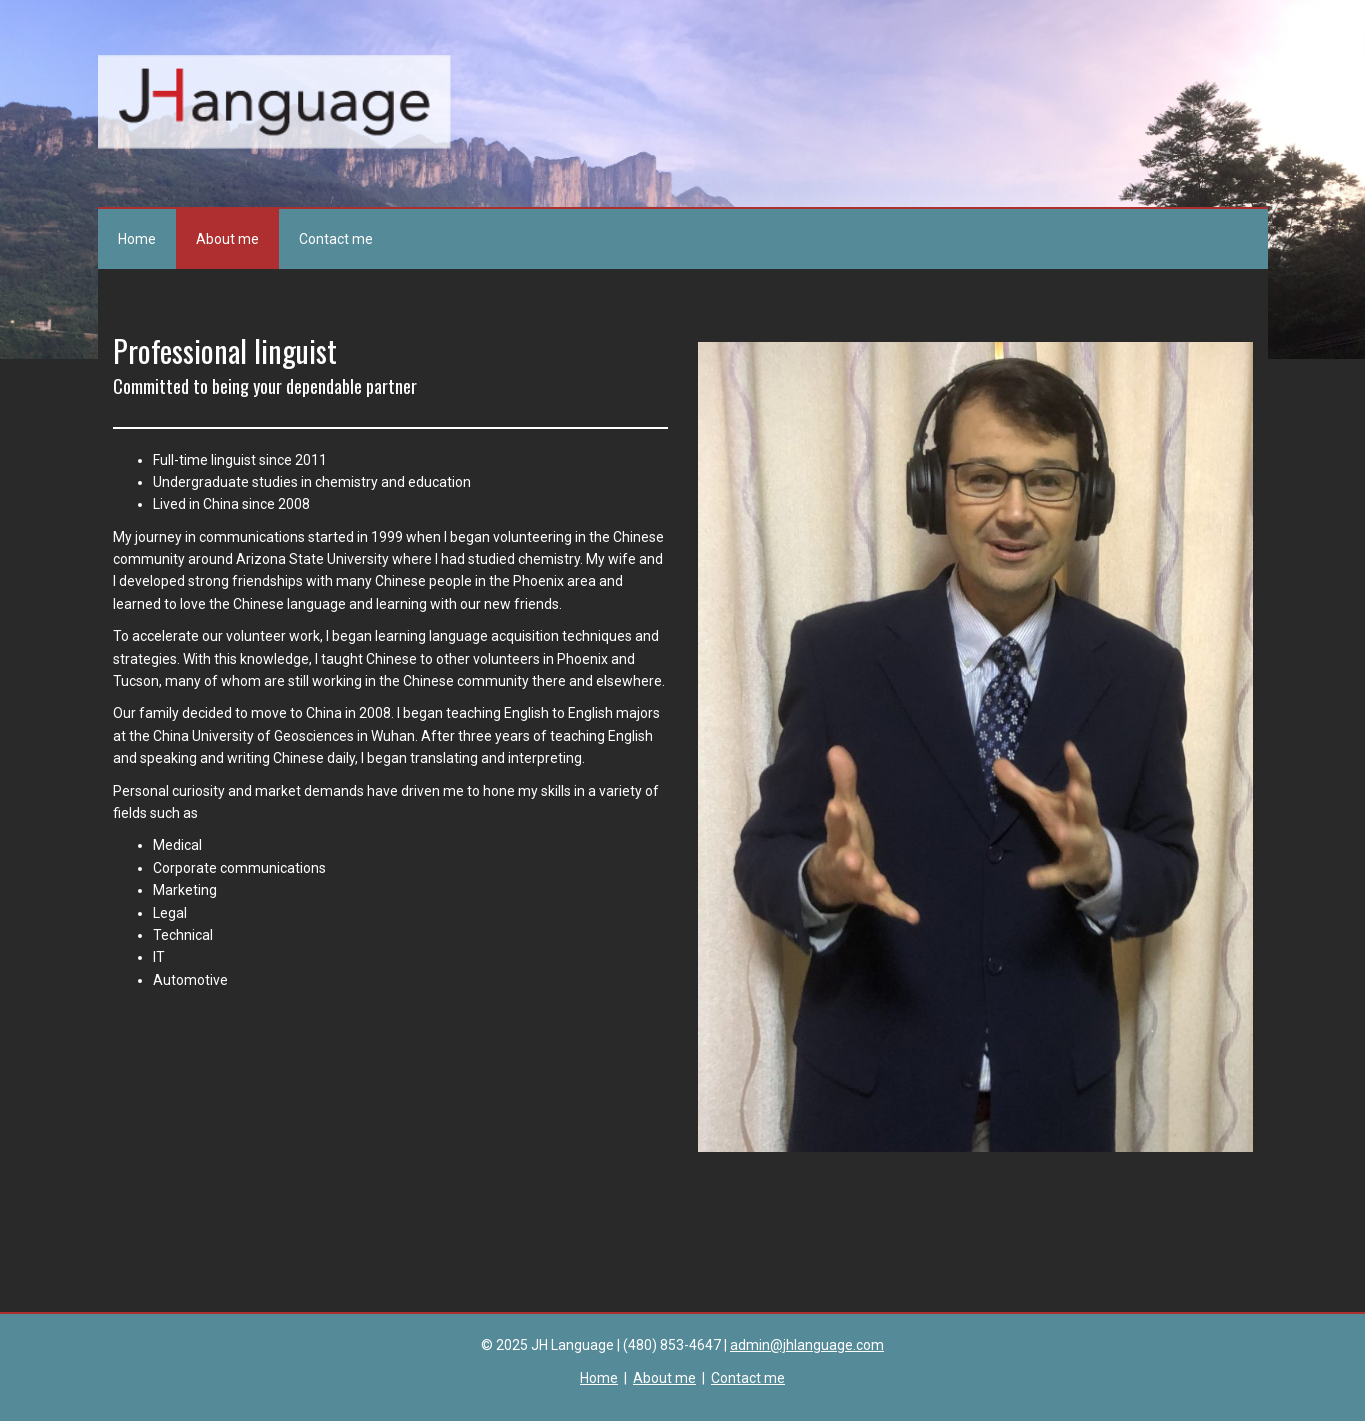 This screenshot has height=1421, width=1365. Describe the element at coordinates (807, 1345) in the screenshot. I see `admin@jhlanguage.com` at that location.